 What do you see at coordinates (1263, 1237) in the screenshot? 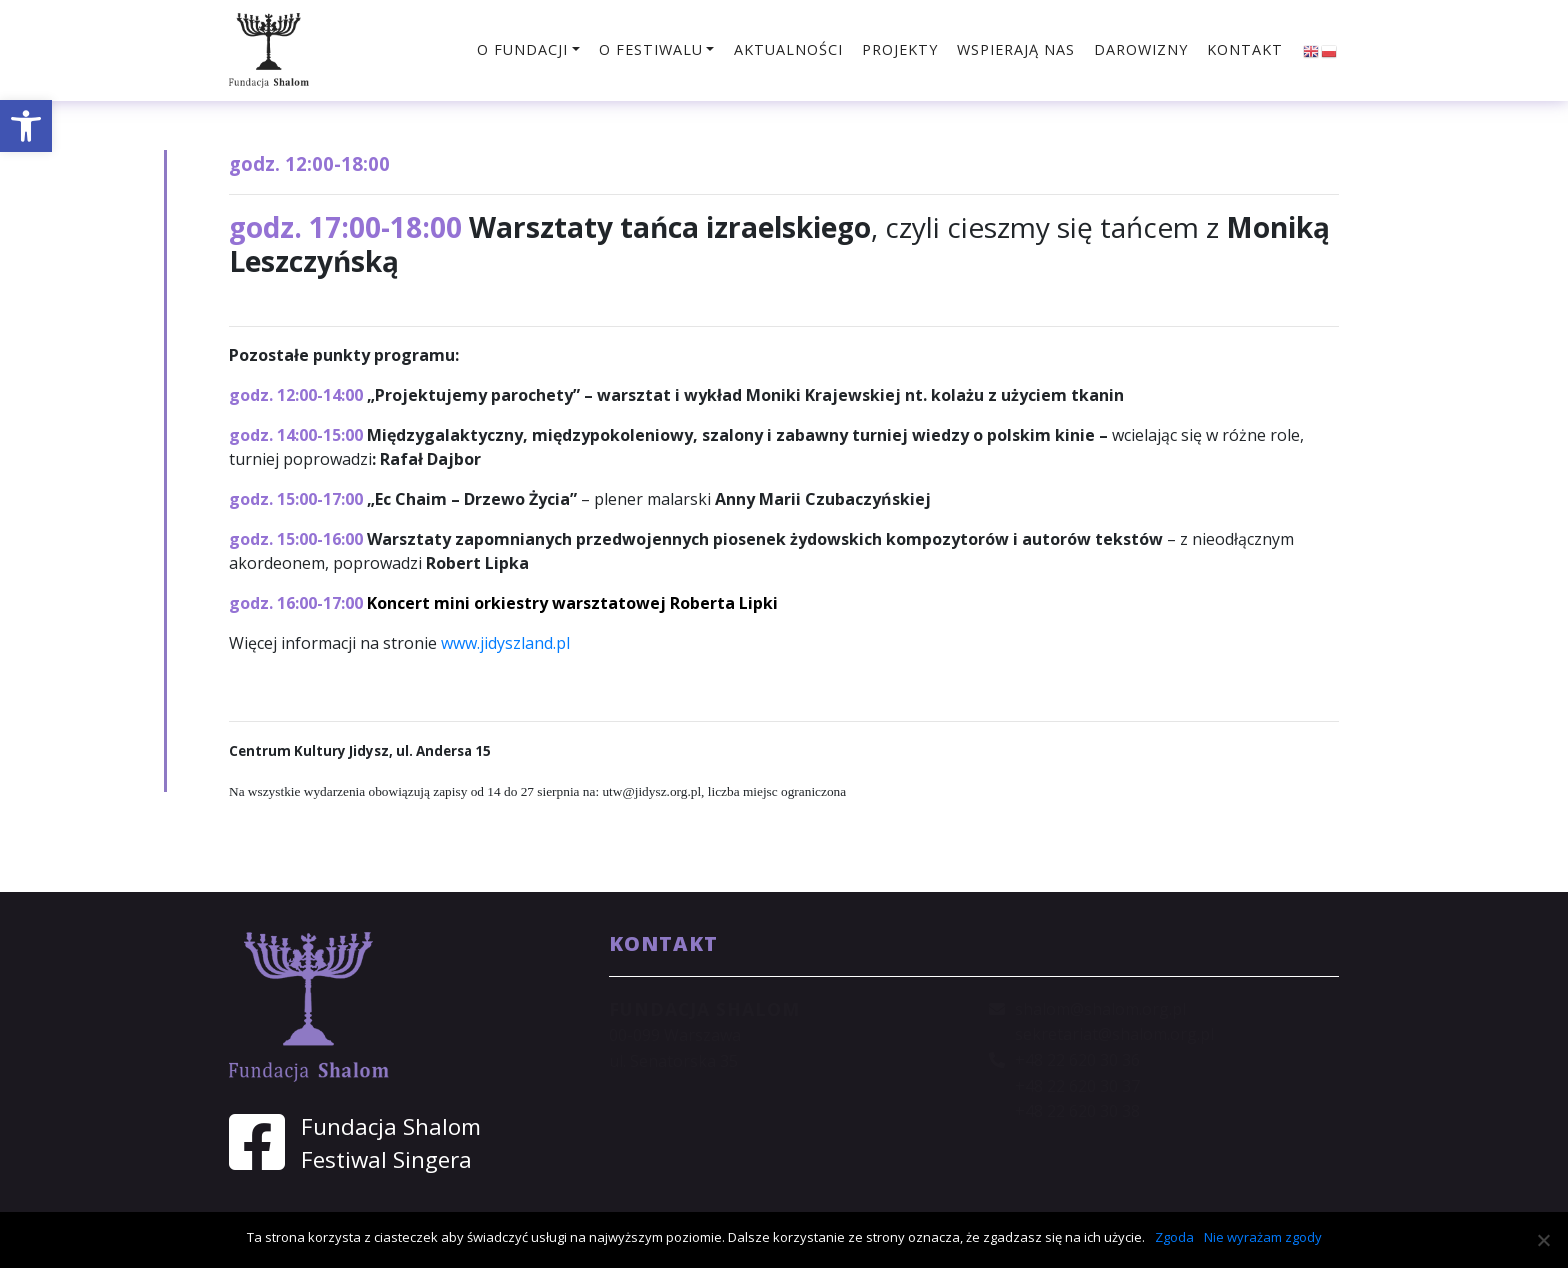
I see `Nie wyrażam zgody` at bounding box center [1263, 1237].